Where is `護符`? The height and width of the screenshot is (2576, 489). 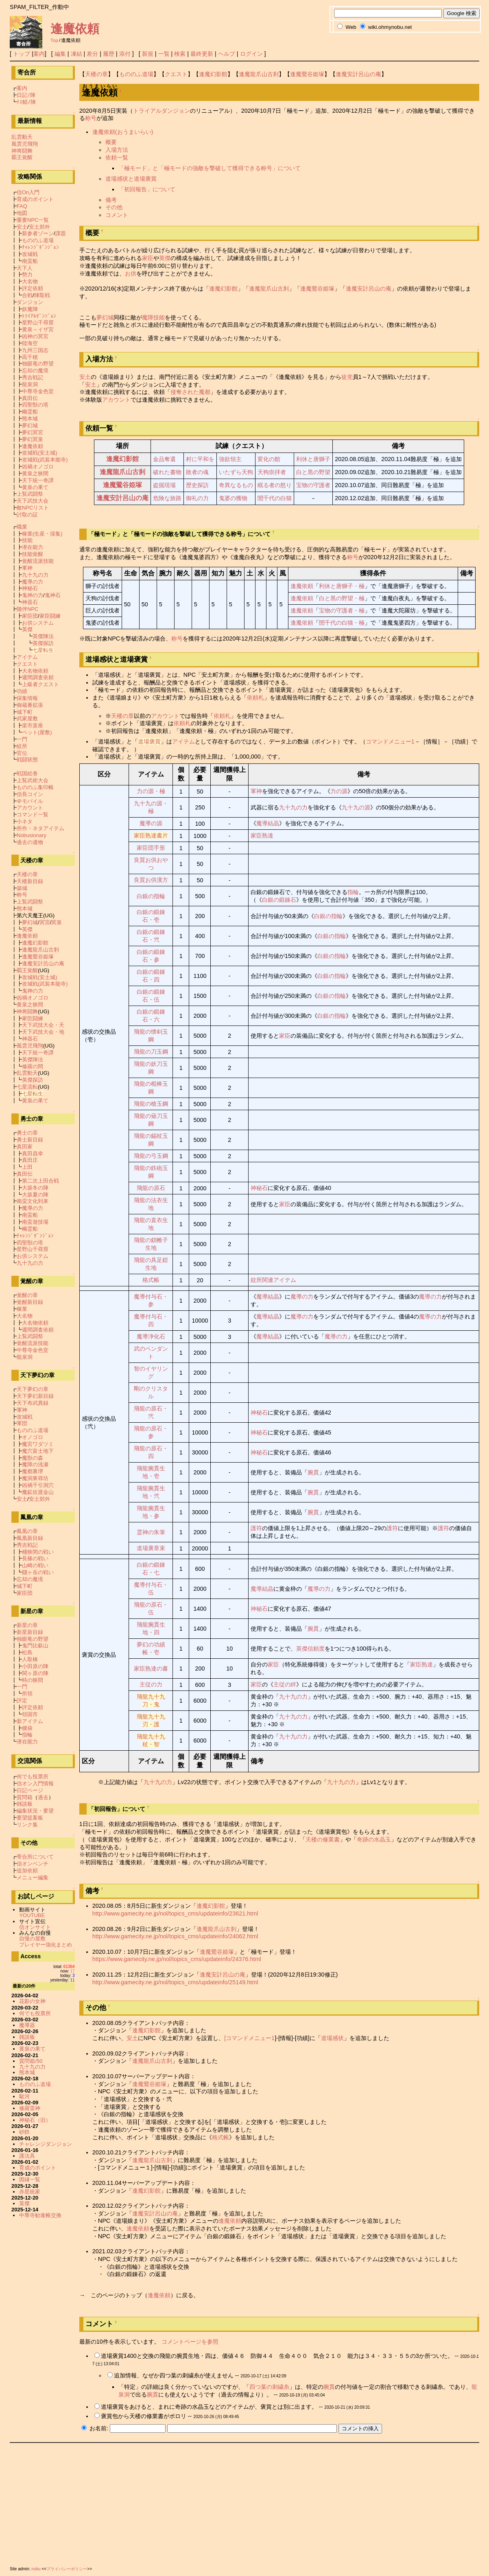
護符 is located at coordinates (256, 1528).